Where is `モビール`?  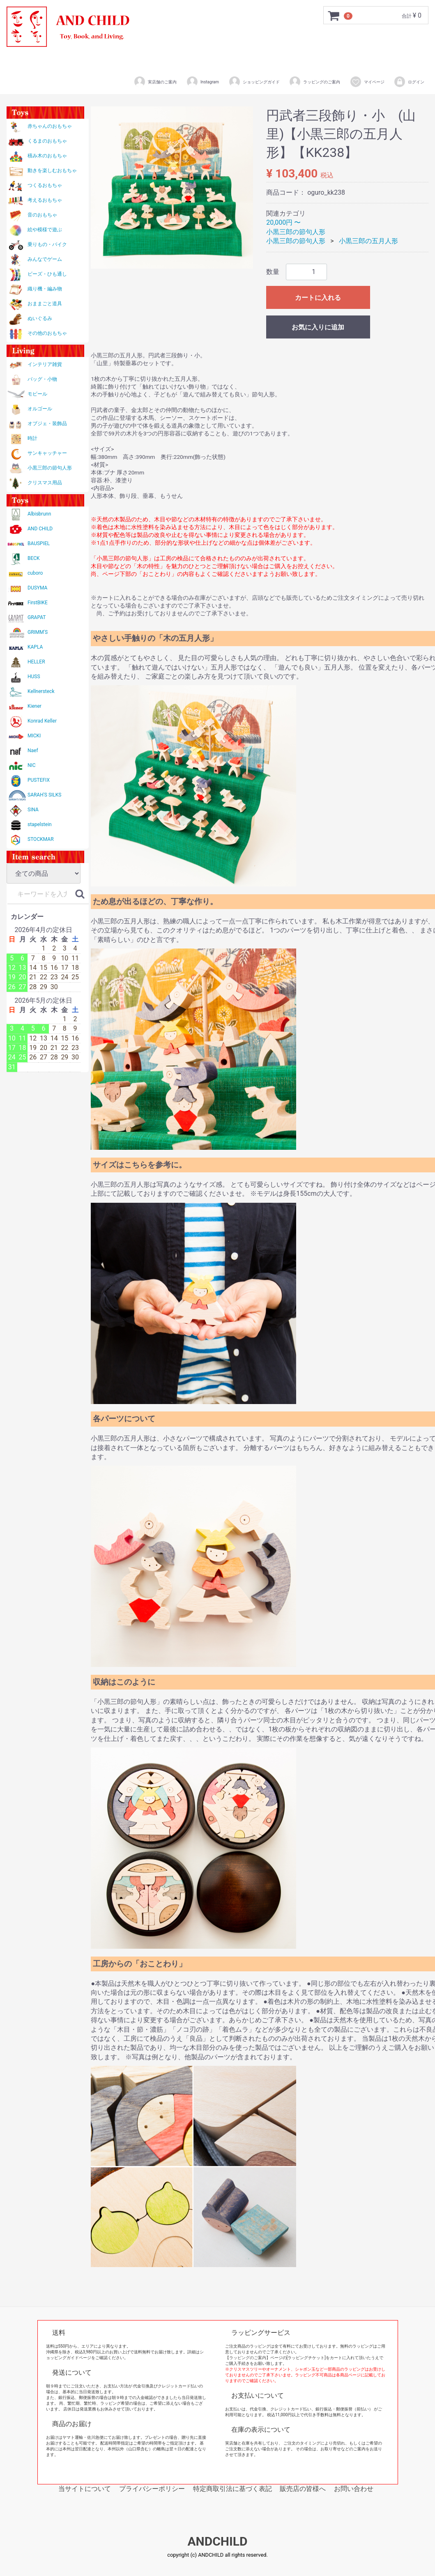
モビール is located at coordinates (37, 394).